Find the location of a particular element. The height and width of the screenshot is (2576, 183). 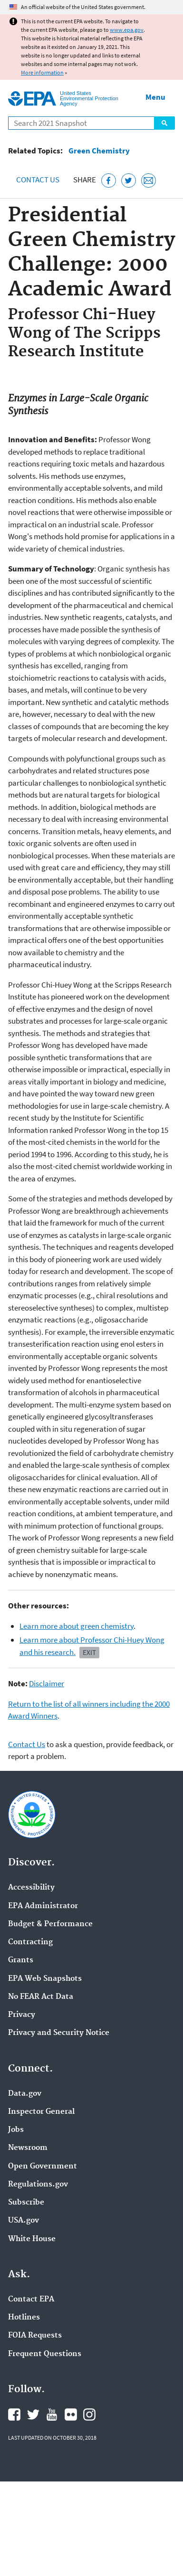

EPA's YouTube is located at coordinates (52, 2414).